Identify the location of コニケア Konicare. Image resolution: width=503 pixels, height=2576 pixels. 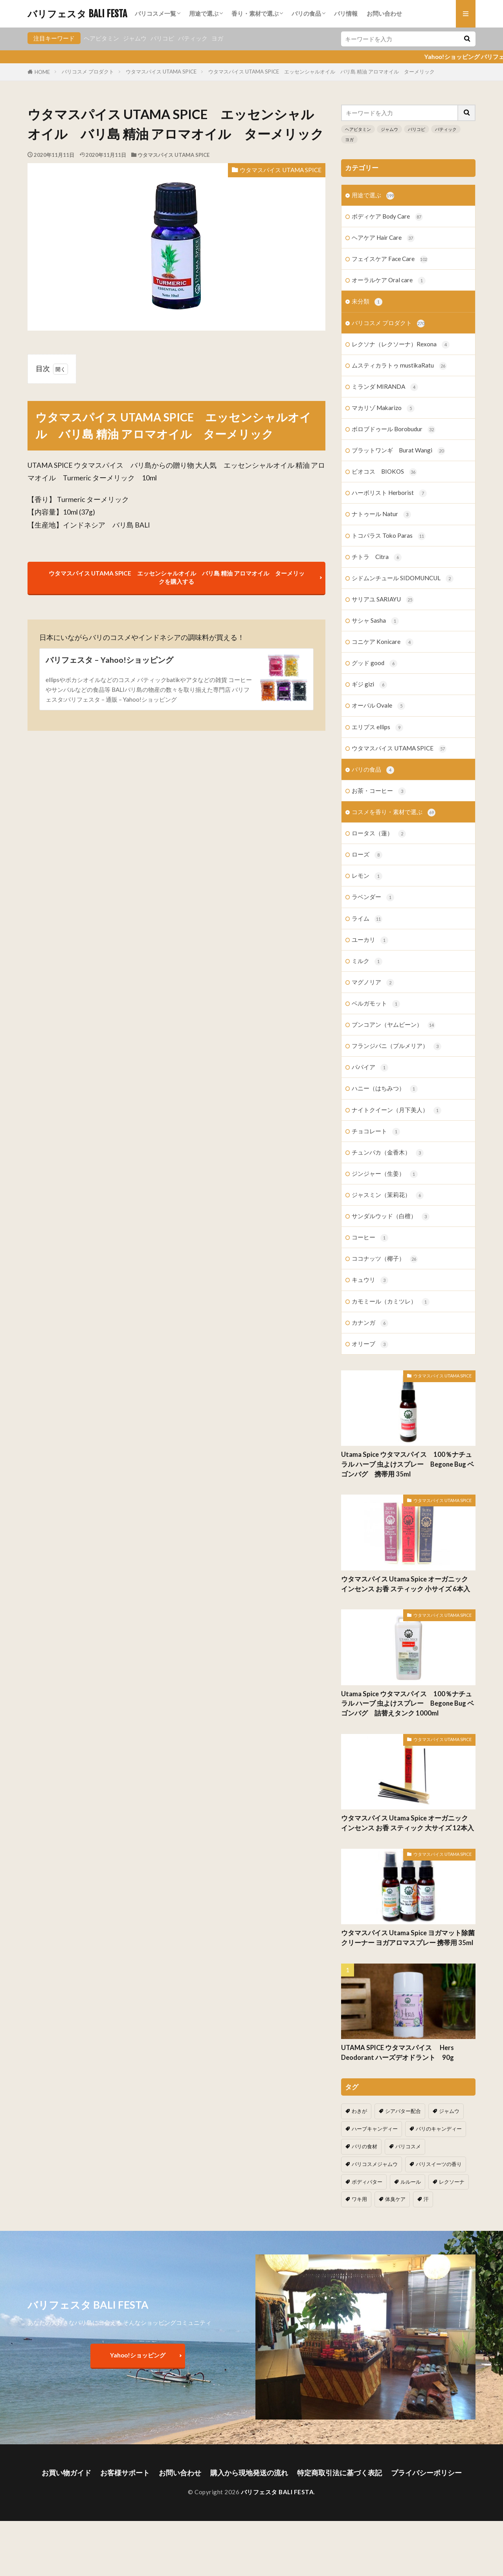
(382, 642).